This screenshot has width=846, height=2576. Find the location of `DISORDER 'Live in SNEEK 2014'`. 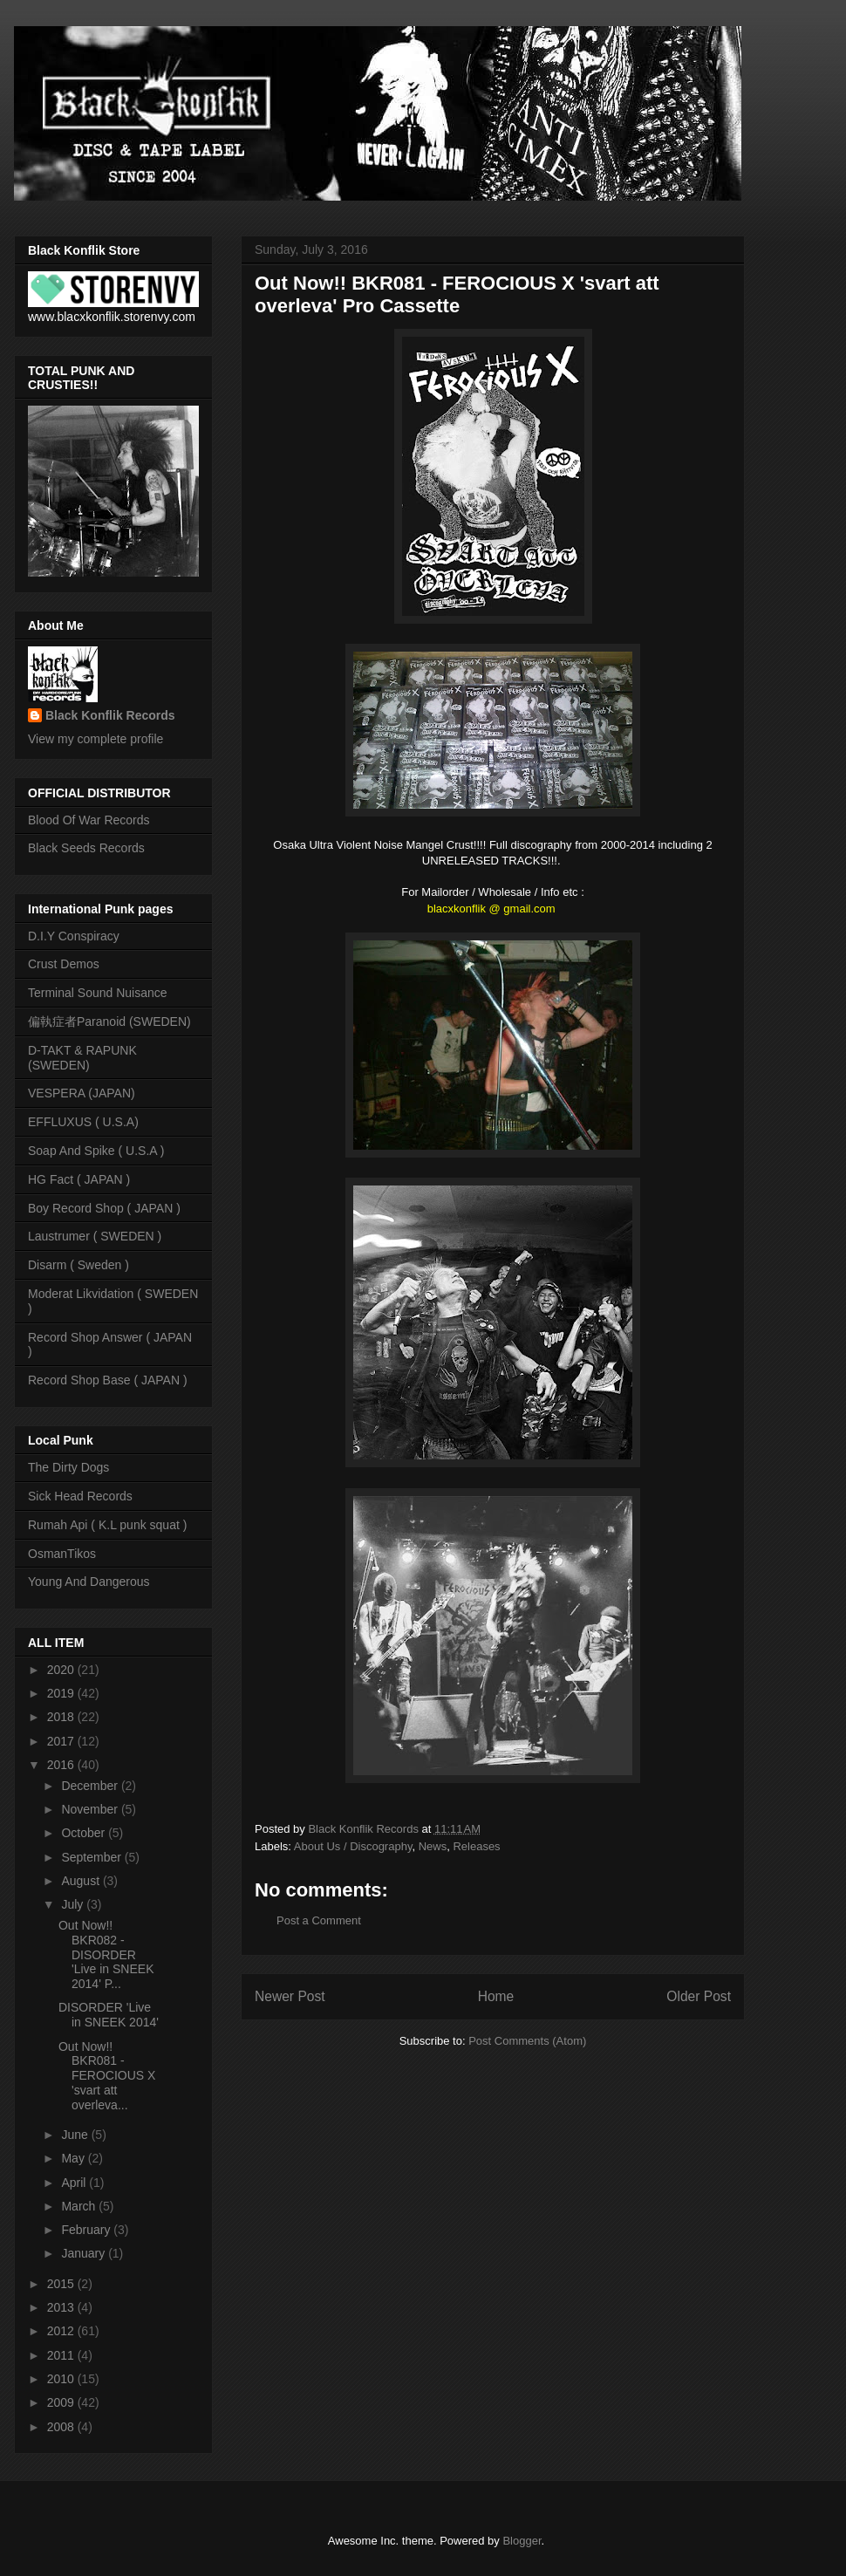

DISORDER 'Live in SNEEK 2014' is located at coordinates (108, 2014).